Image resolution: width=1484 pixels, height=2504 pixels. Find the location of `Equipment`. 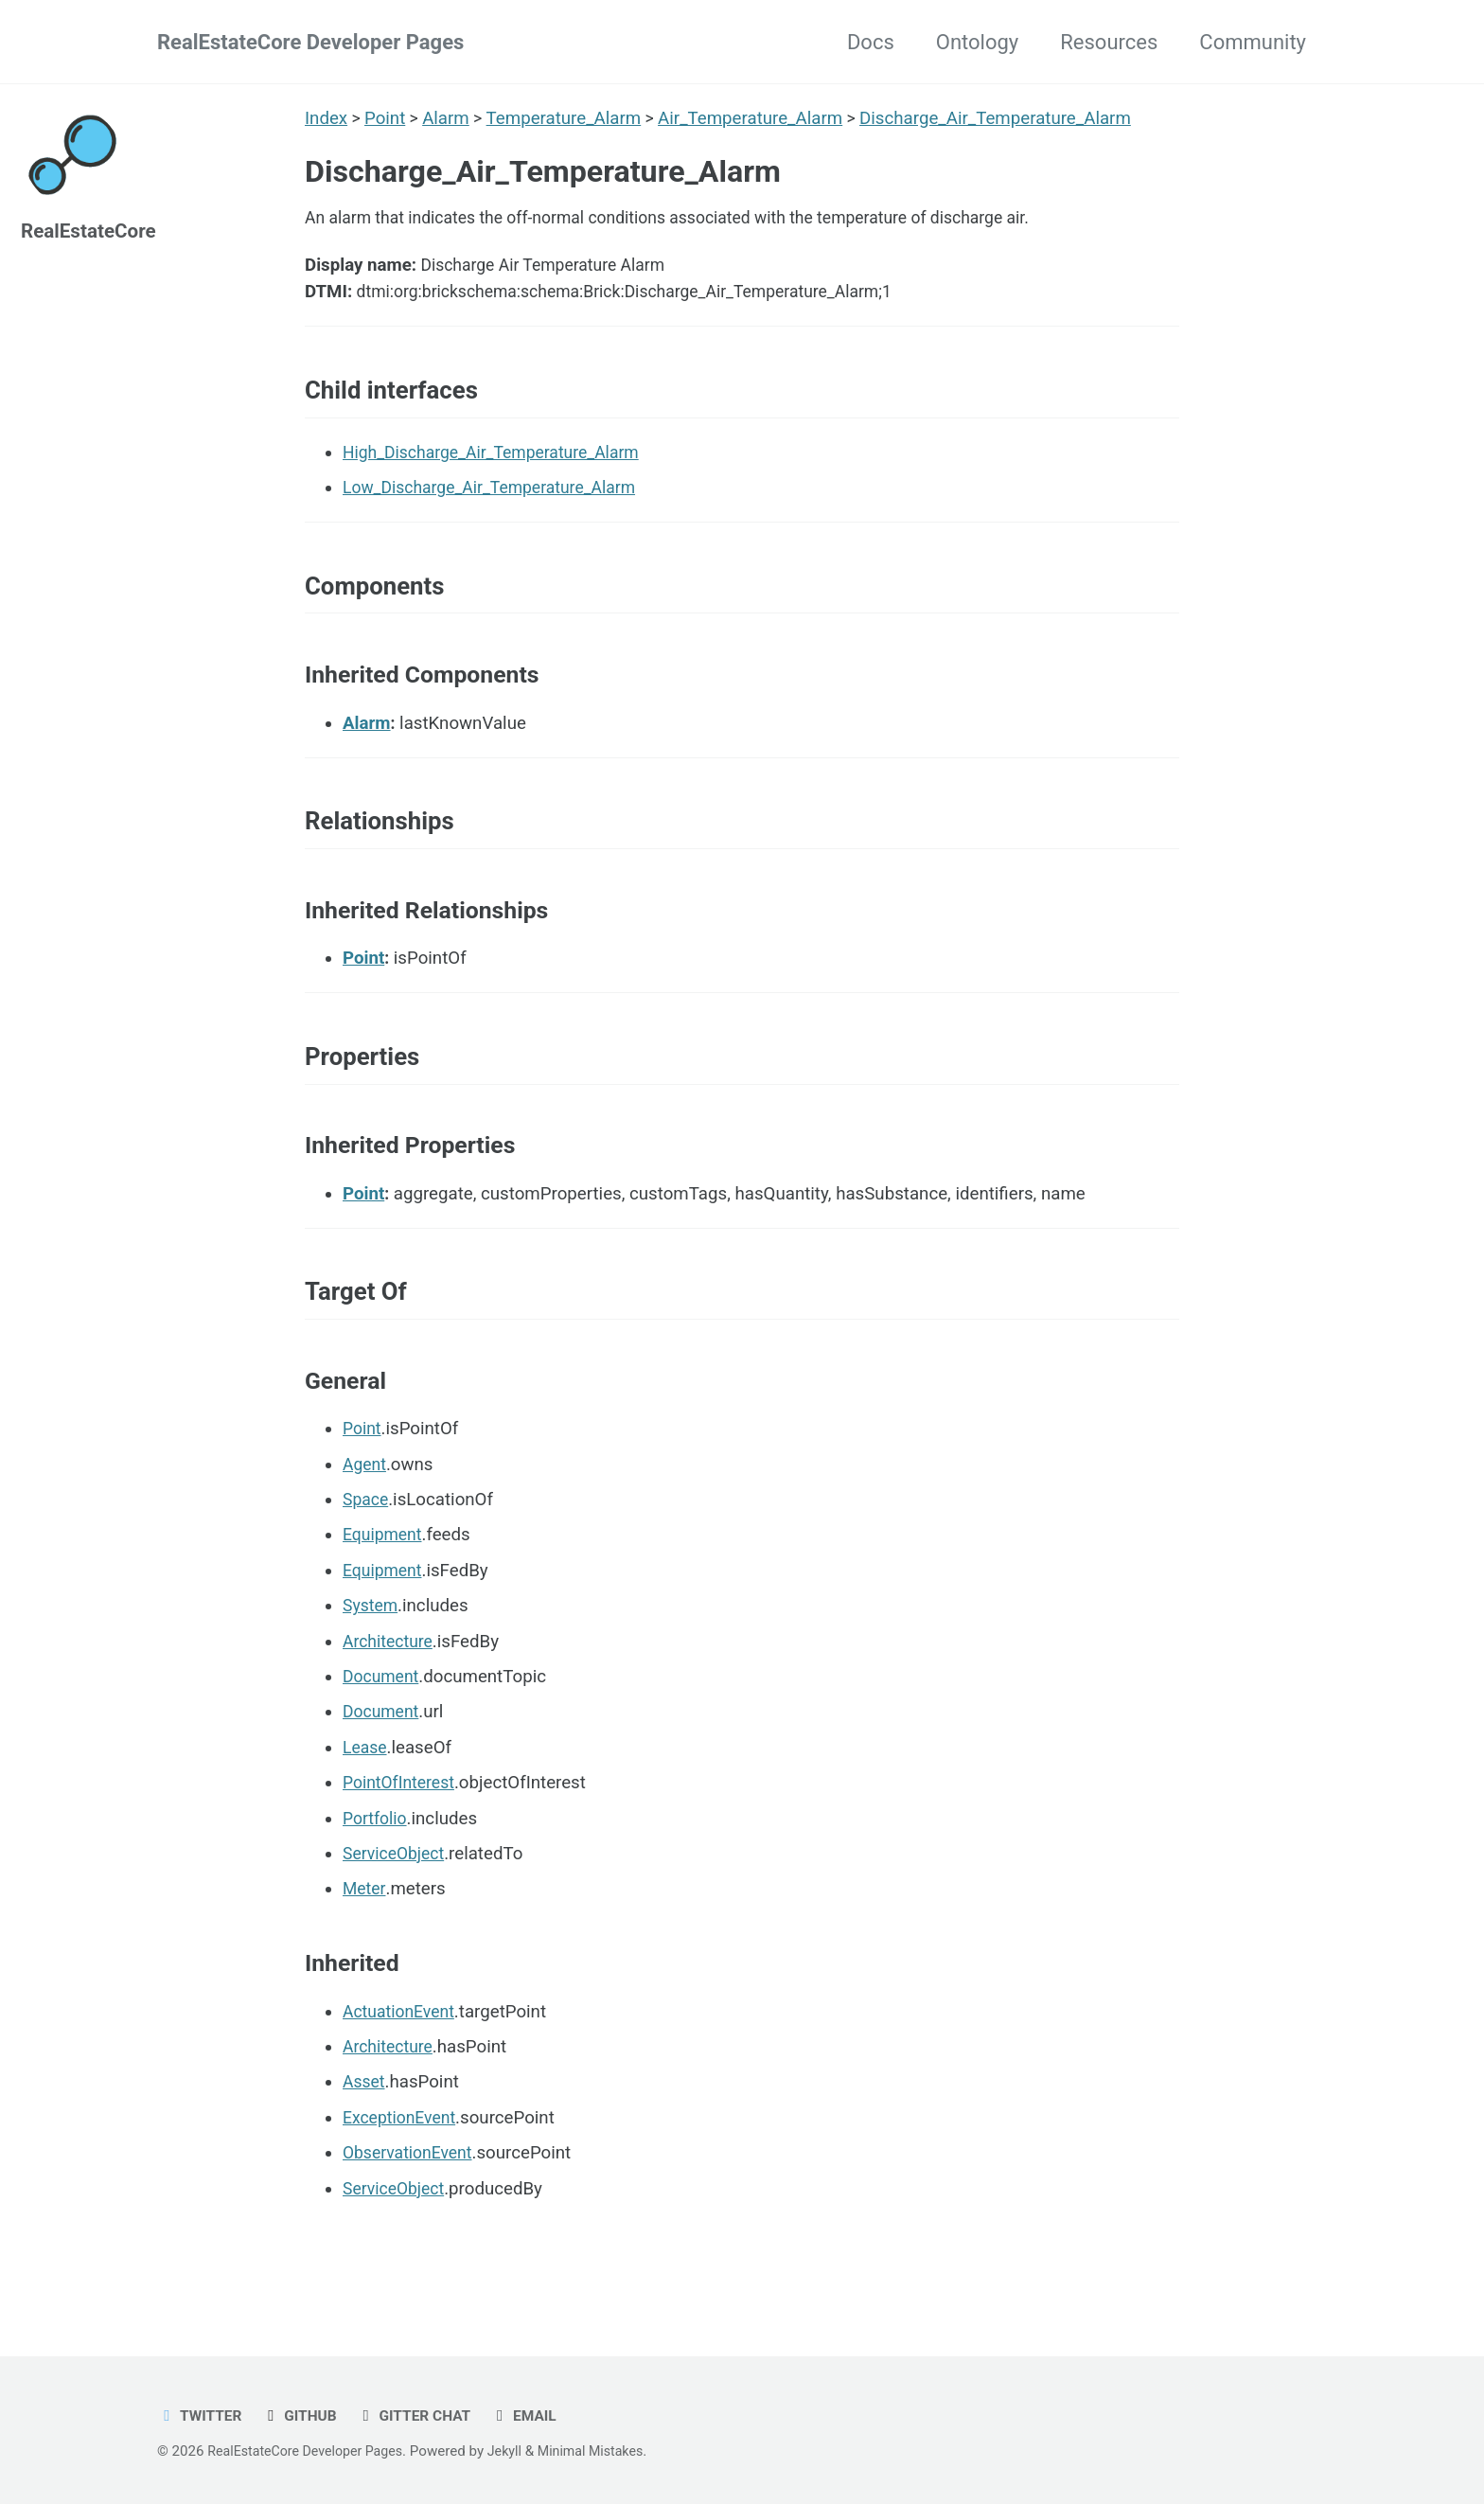

Equipment is located at coordinates (385, 1575).